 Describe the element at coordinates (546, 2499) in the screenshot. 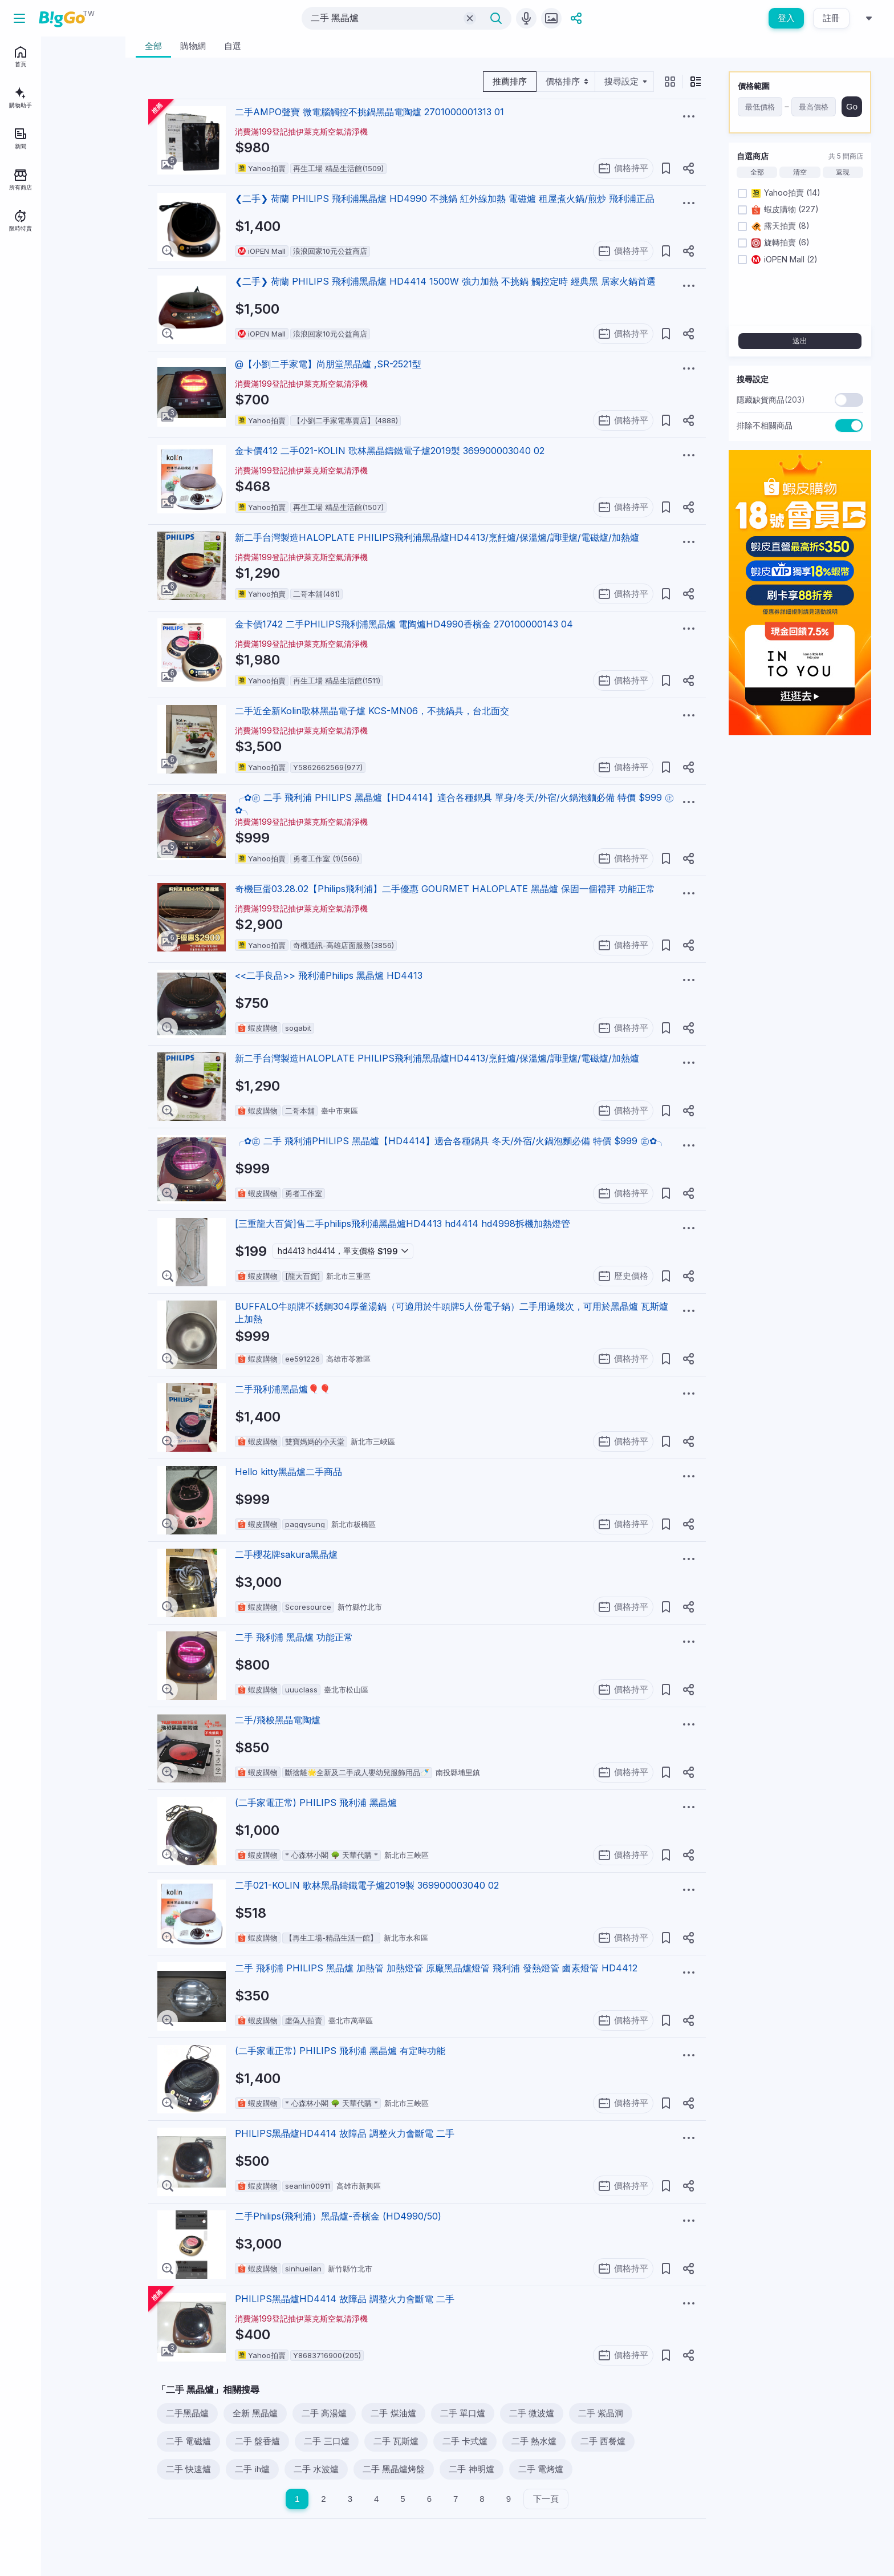

I see `下一頁` at that location.